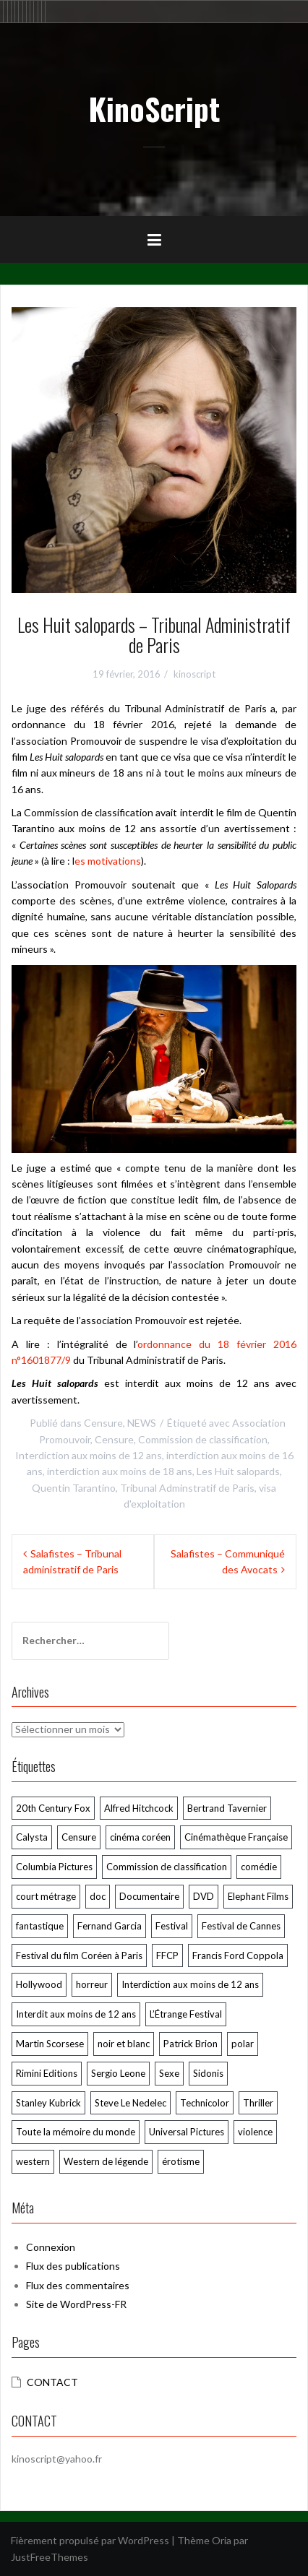  What do you see at coordinates (53, 1808) in the screenshot?
I see `20th Century Fox [20th Century Fox (52 éléments)]` at bounding box center [53, 1808].